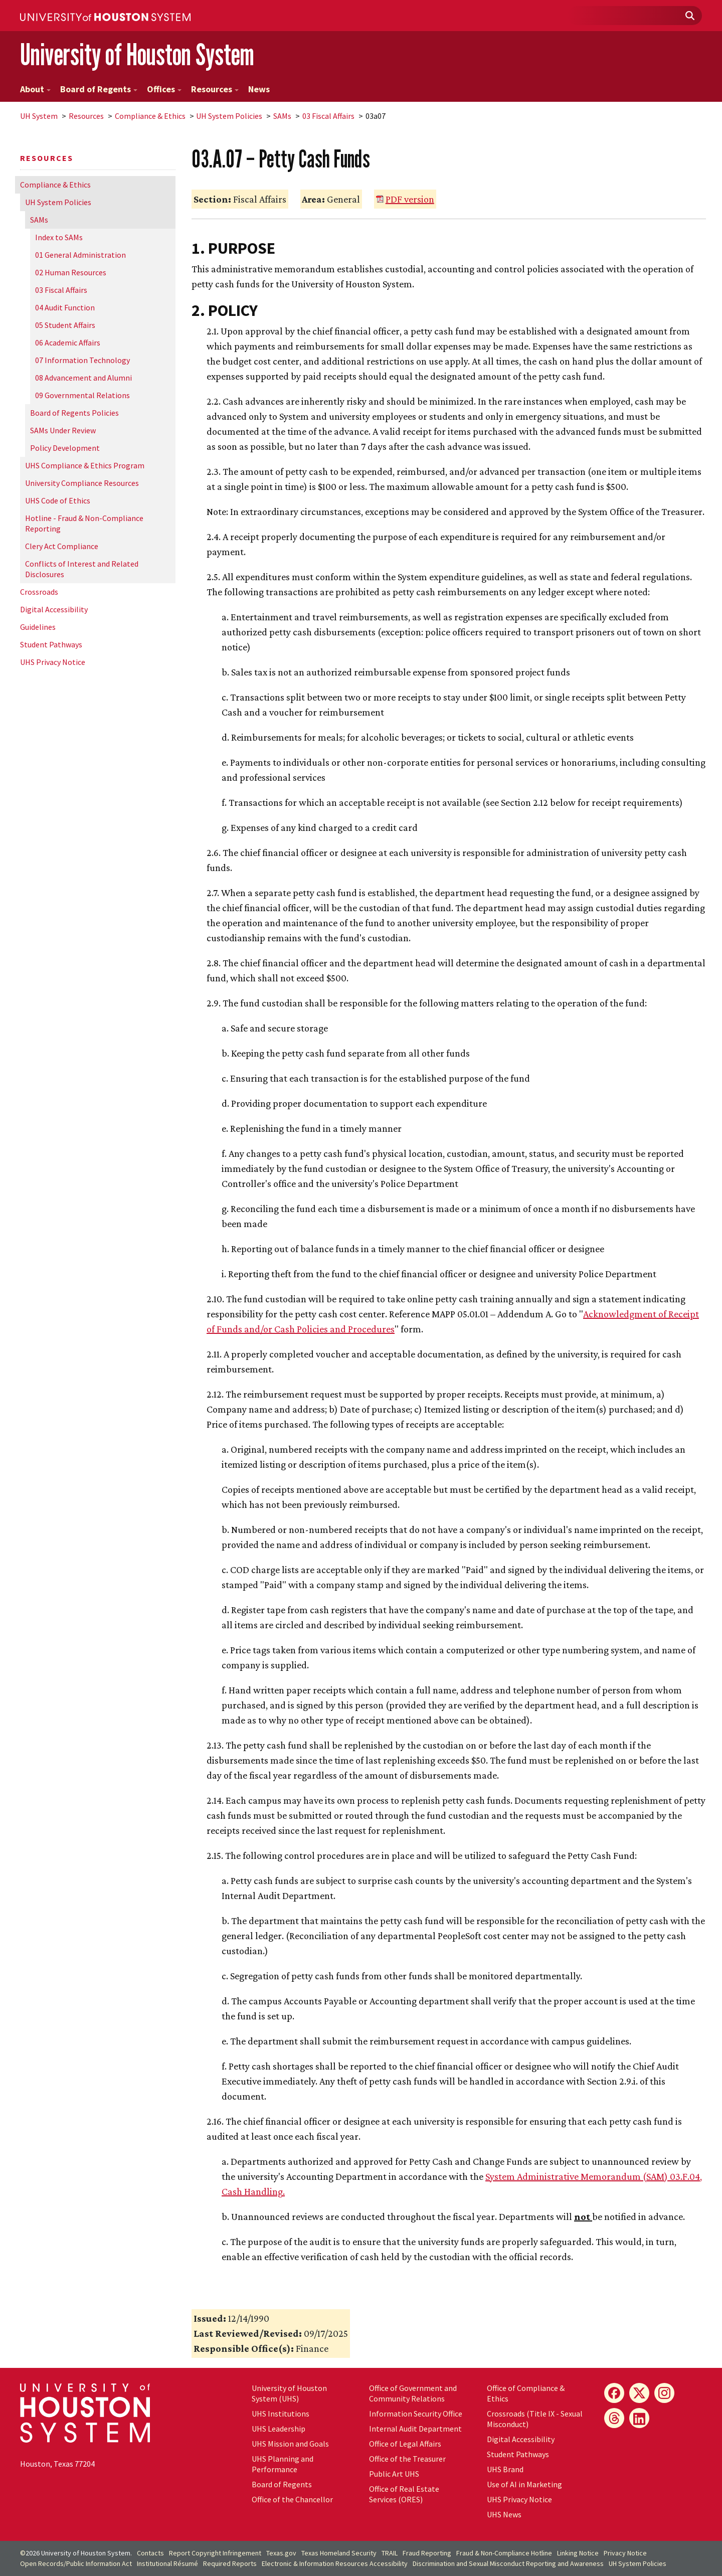  Describe the element at coordinates (80, 255) in the screenshot. I see `01 General Administration` at that location.